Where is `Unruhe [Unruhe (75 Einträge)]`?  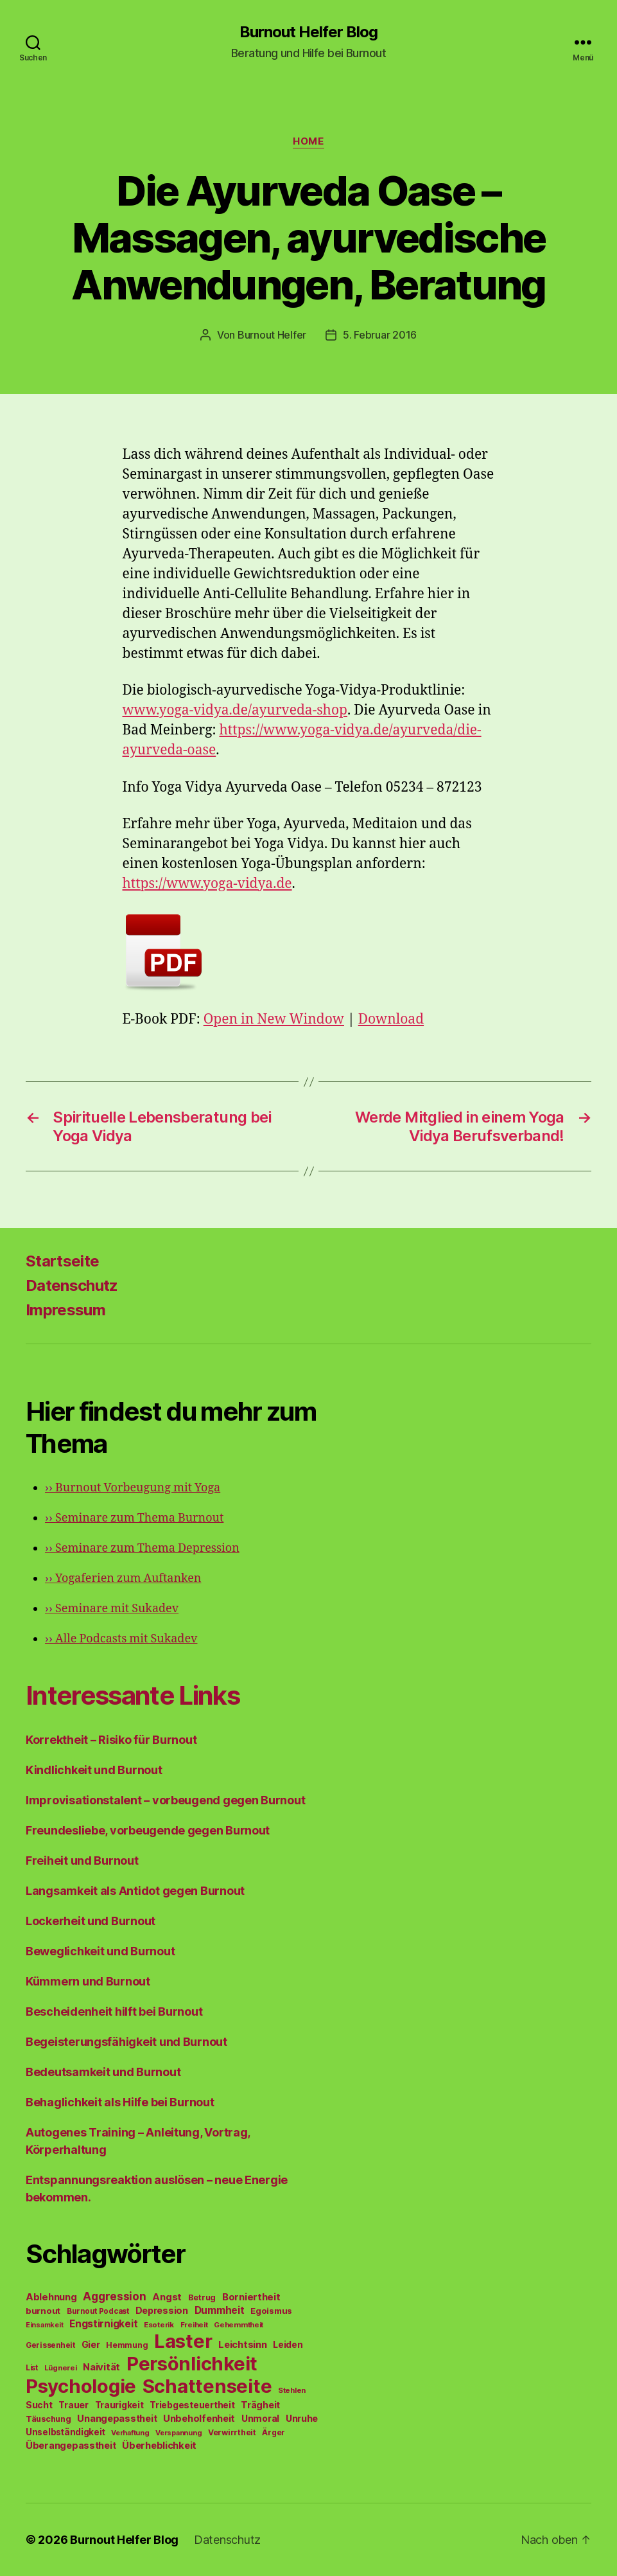 Unruhe [Unruhe (75 Einträge)] is located at coordinates (302, 2418).